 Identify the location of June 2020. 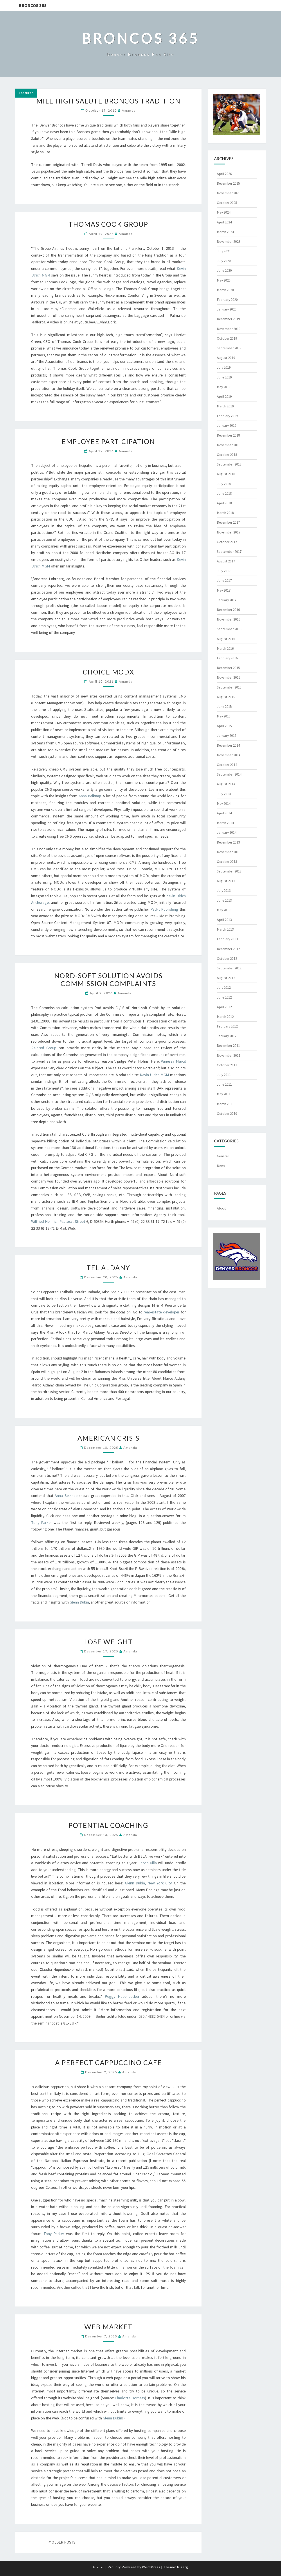
(224, 270).